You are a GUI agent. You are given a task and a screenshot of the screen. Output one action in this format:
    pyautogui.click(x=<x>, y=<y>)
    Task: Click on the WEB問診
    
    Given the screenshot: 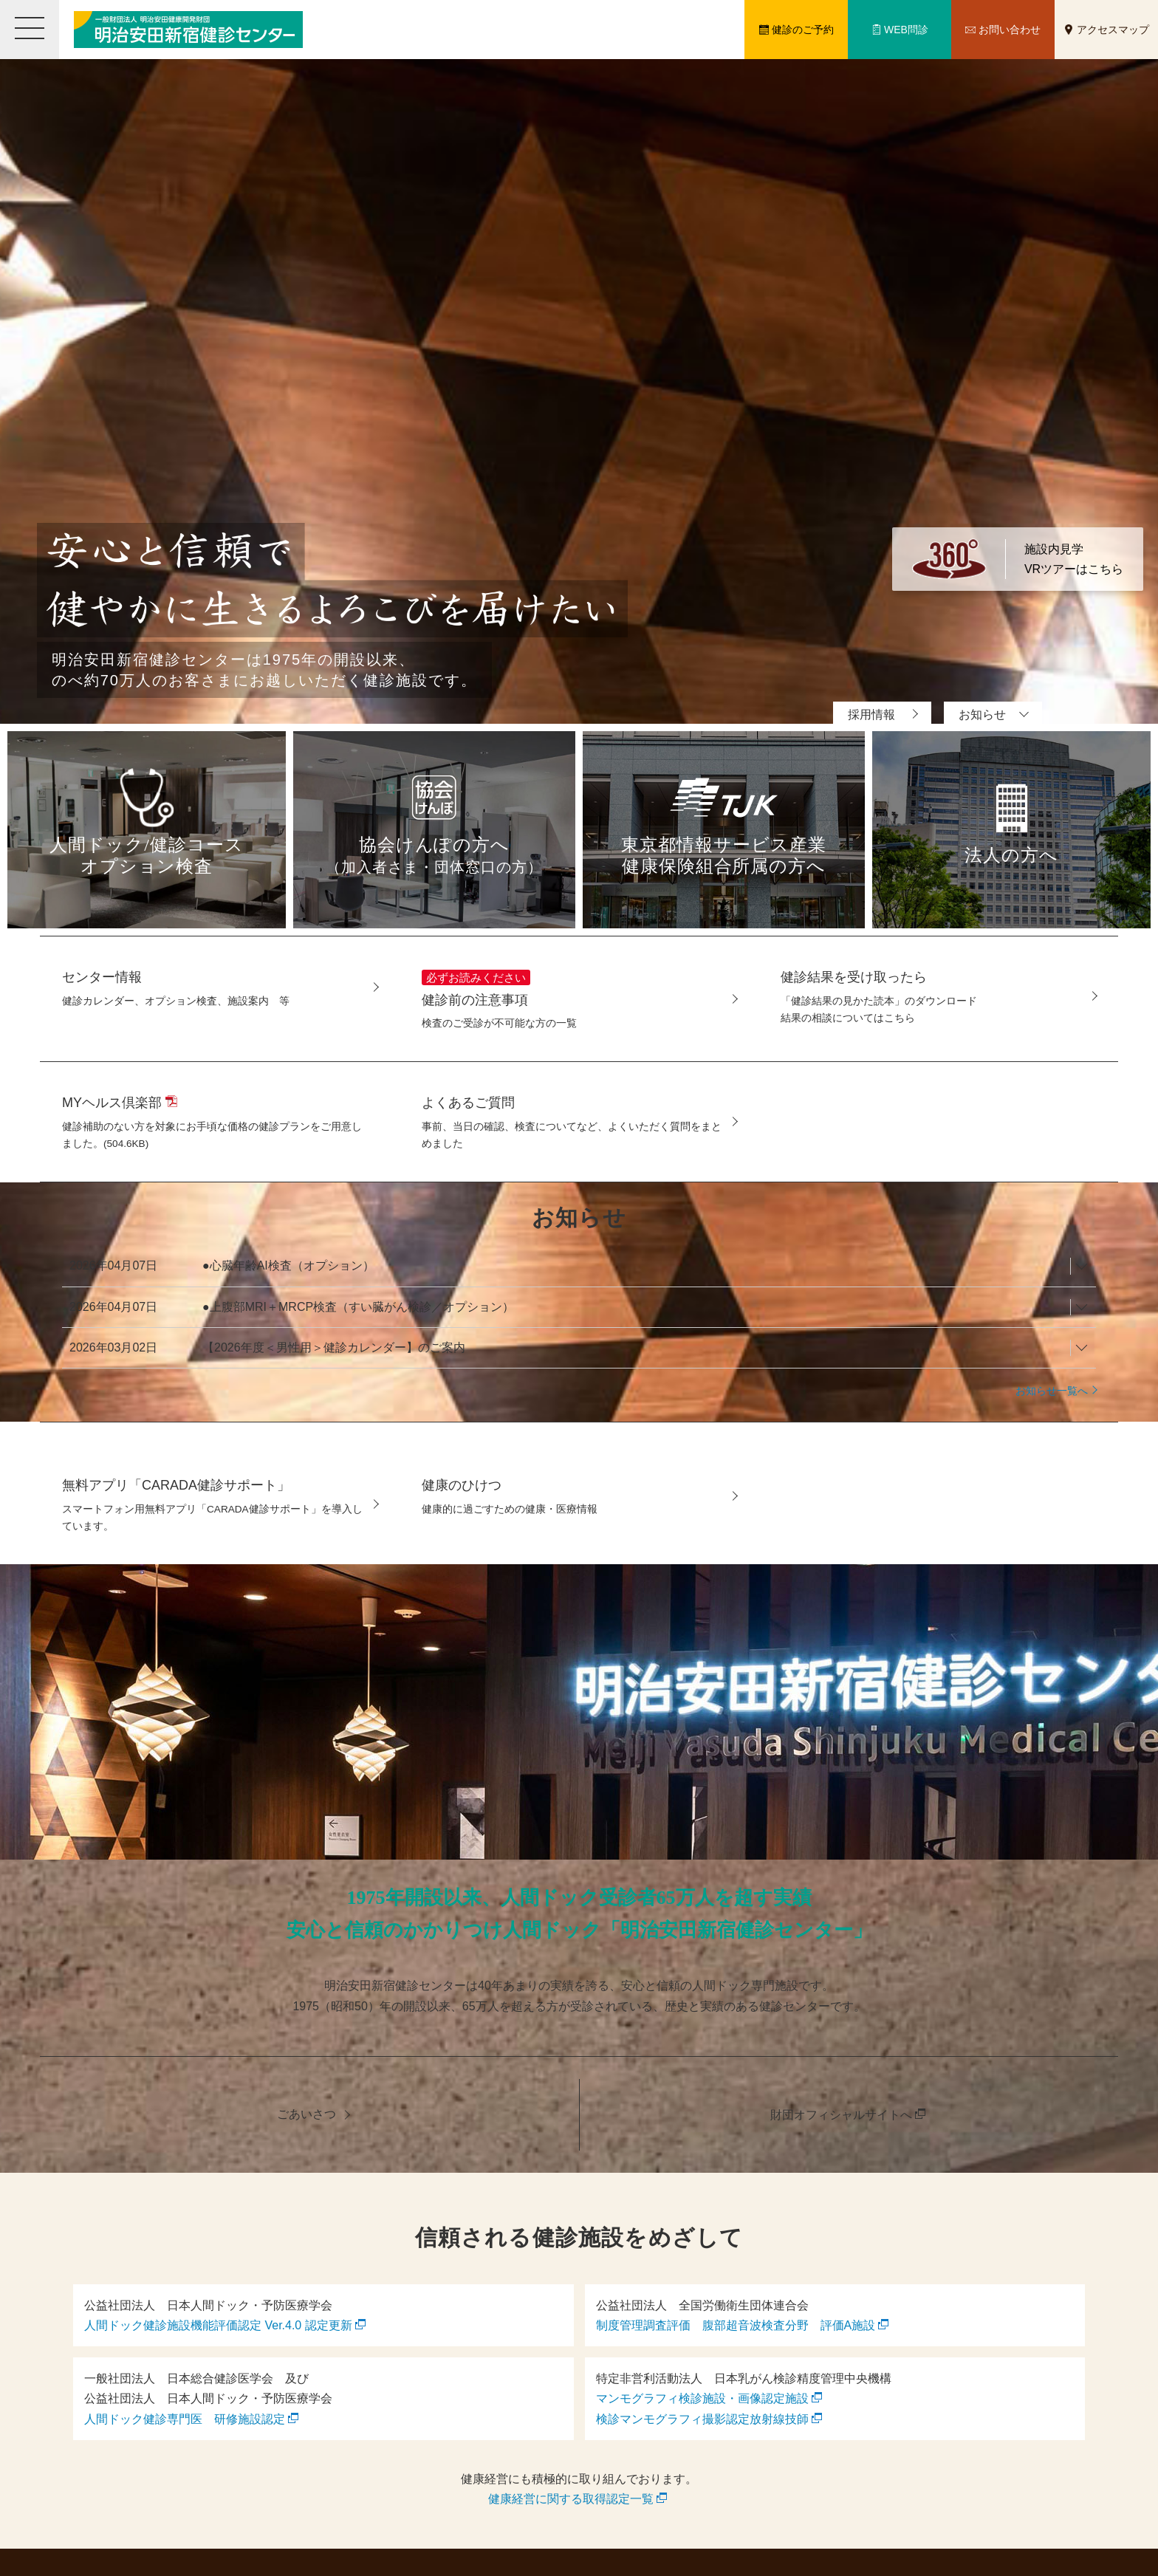 What is the action you would take?
    pyautogui.click(x=906, y=29)
    